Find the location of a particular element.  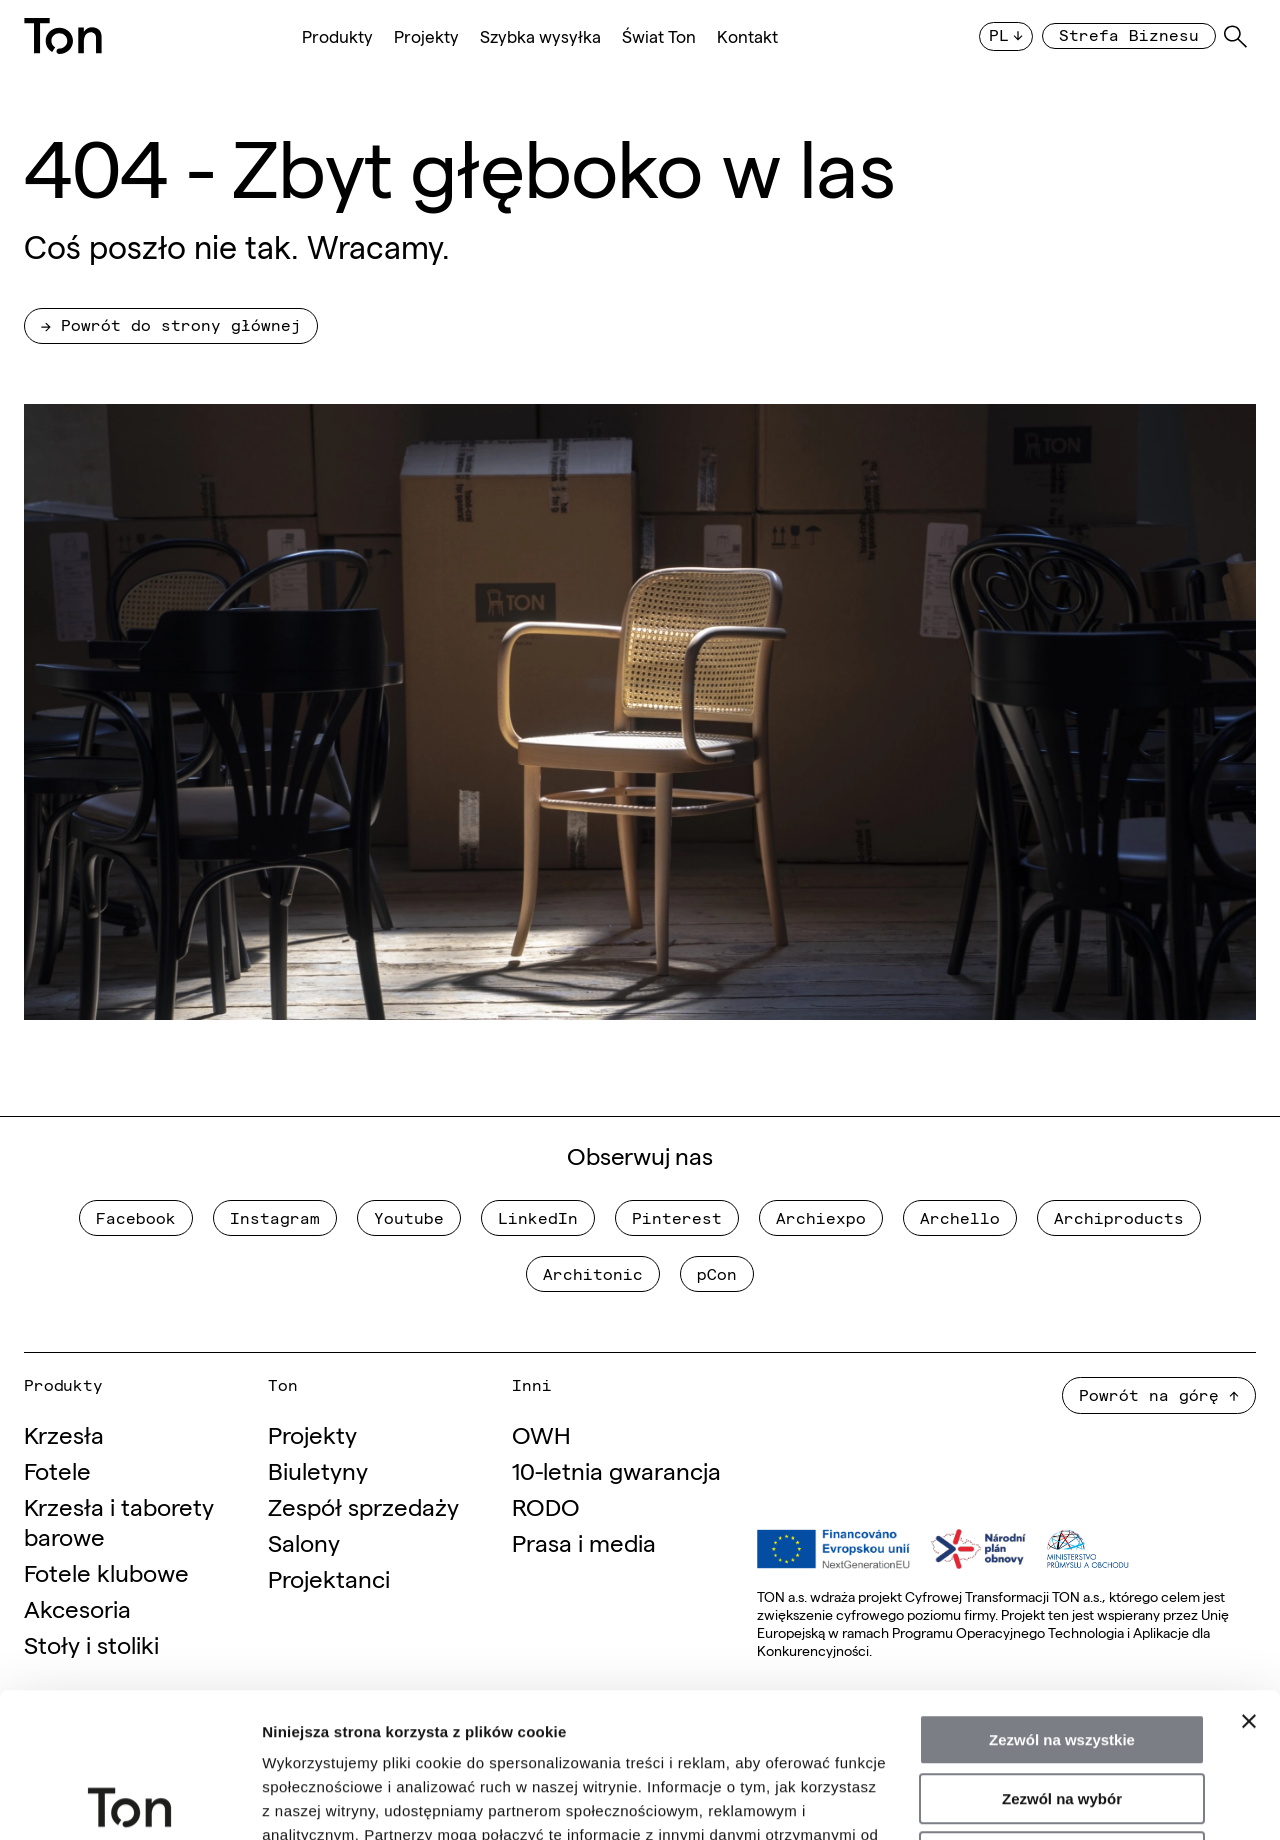

Zezwól na wszystkie is located at coordinates (1062, 1595).